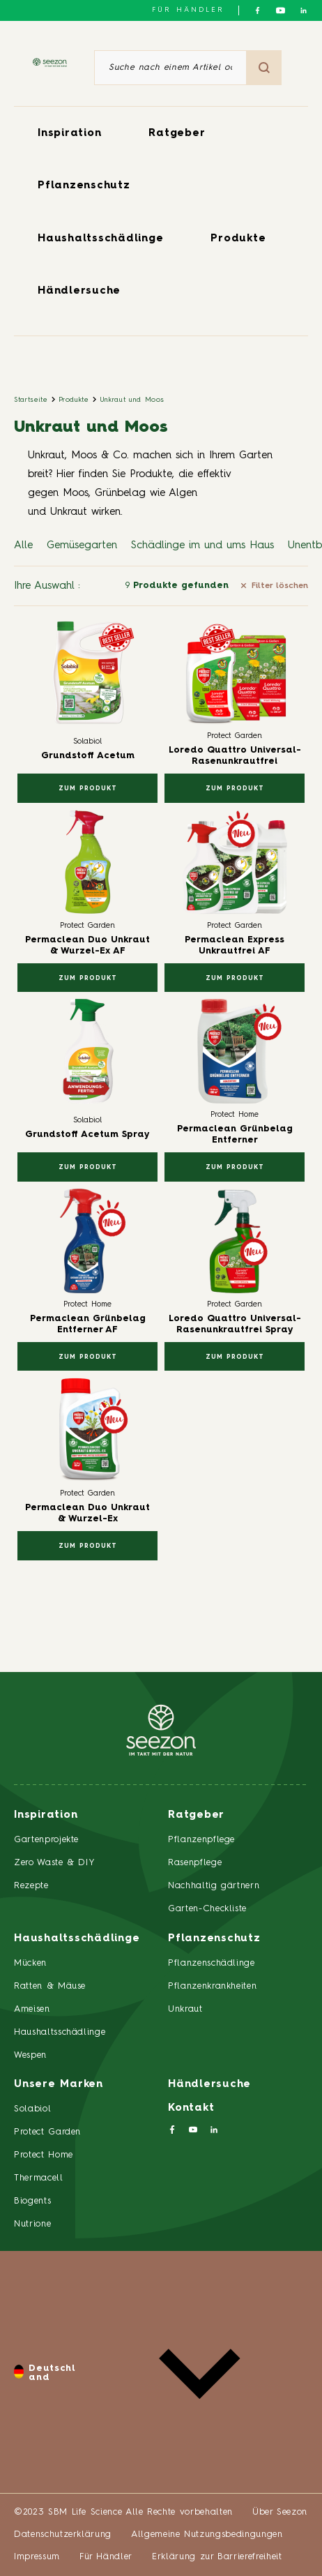  I want to click on Für Händler, so click(188, 9).